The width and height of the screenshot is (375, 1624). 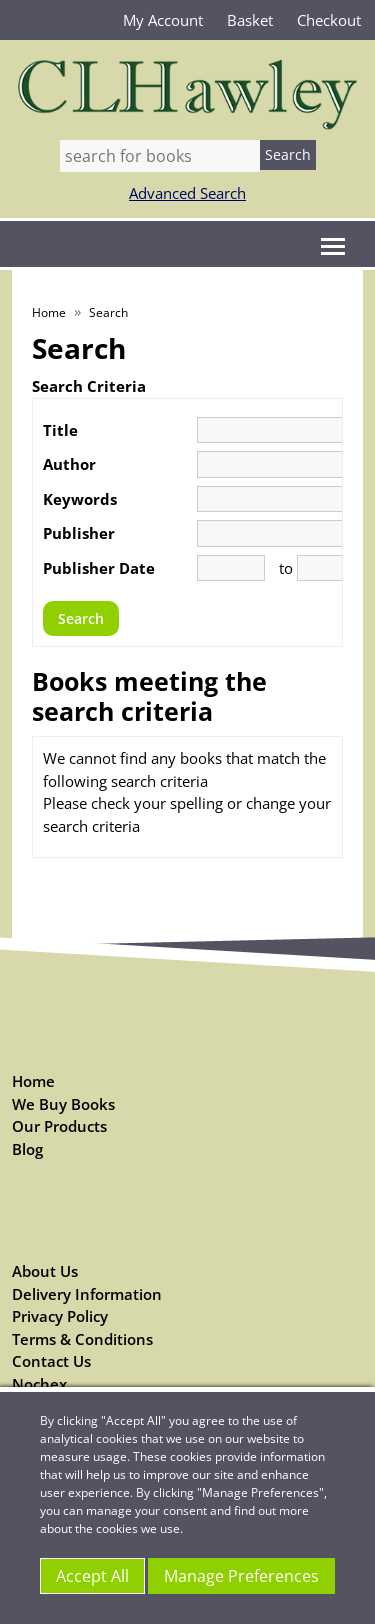 I want to click on Home, so click(x=49, y=312).